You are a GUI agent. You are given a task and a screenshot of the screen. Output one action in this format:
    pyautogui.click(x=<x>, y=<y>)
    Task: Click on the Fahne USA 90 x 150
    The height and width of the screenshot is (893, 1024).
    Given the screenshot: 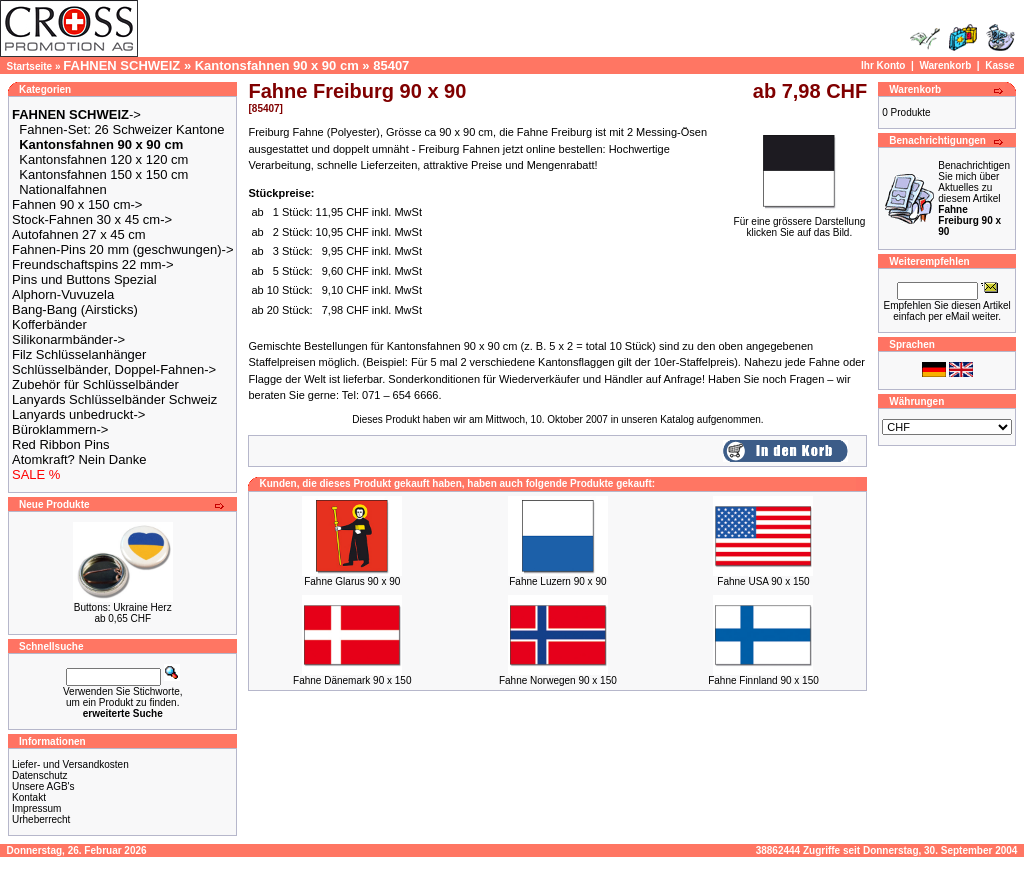 What is the action you would take?
    pyautogui.click(x=763, y=581)
    